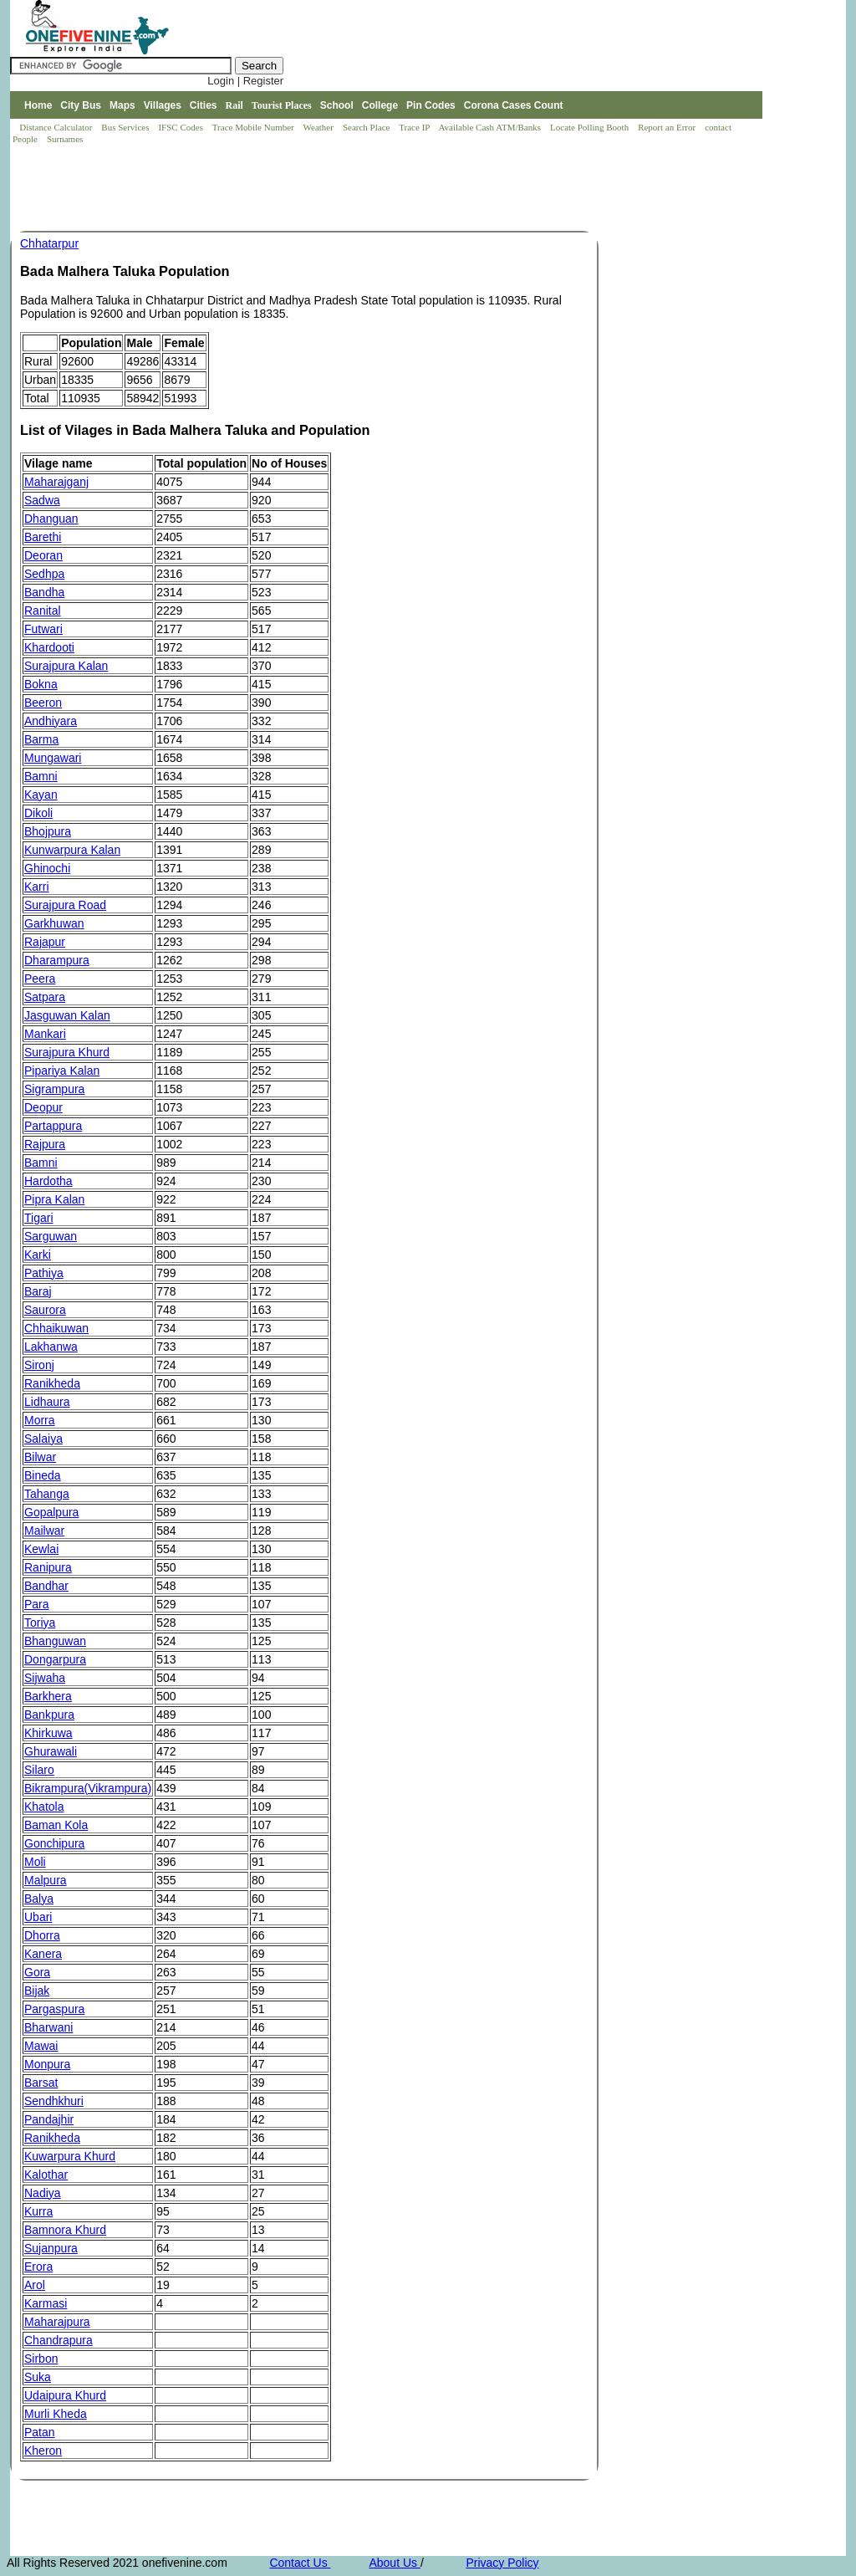 This screenshot has height=2576, width=856. I want to click on Sirbon, so click(41, 2358).